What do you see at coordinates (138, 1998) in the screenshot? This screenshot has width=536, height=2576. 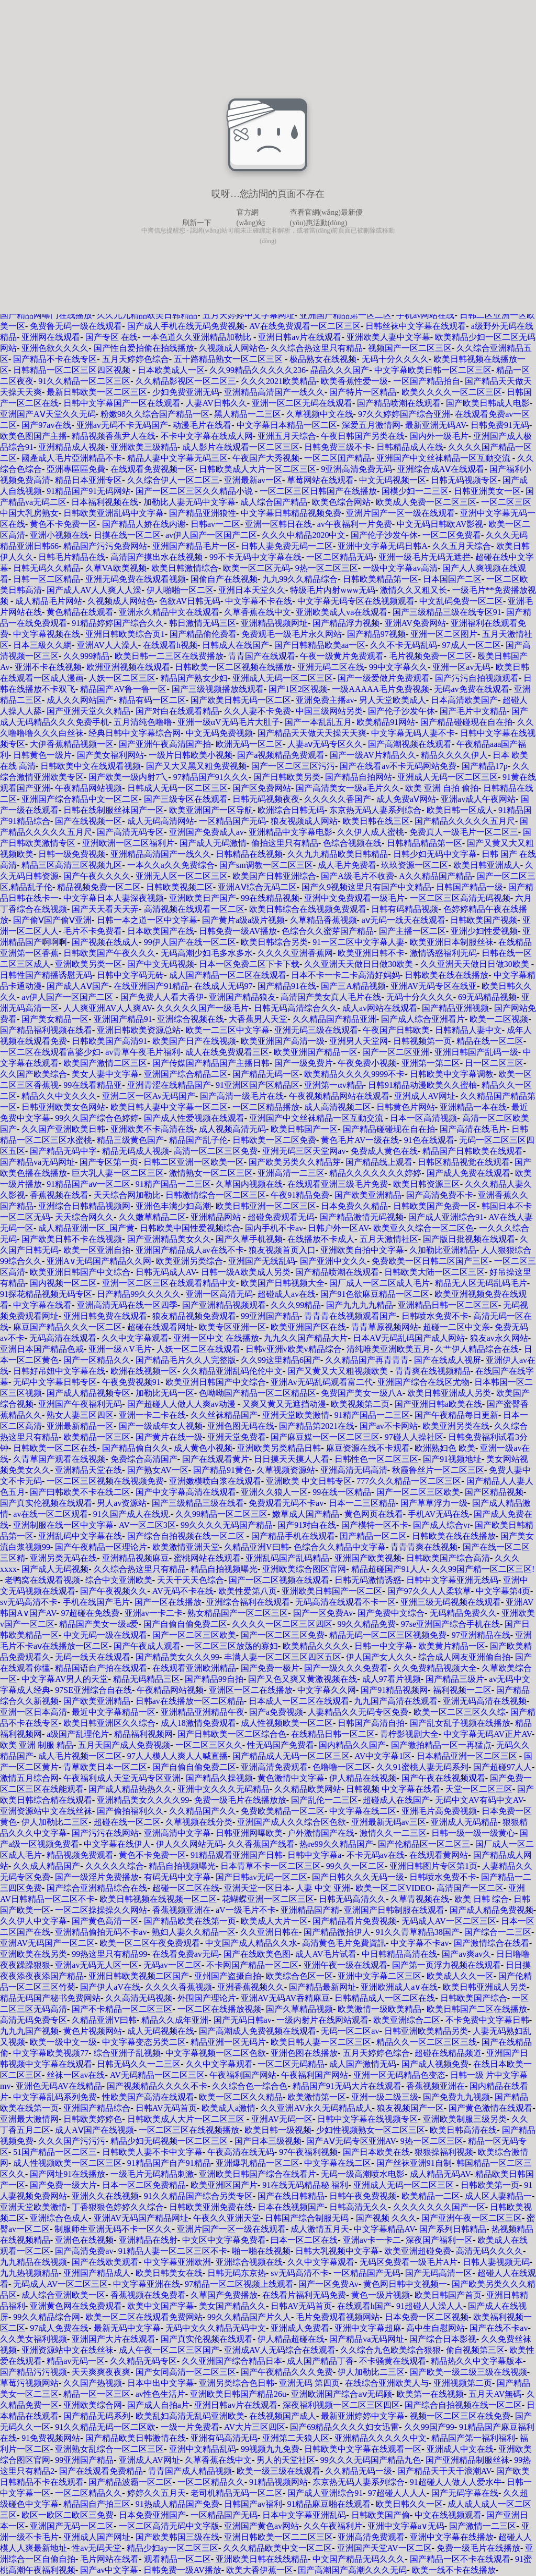 I see `久久高清无码视频` at bounding box center [138, 1998].